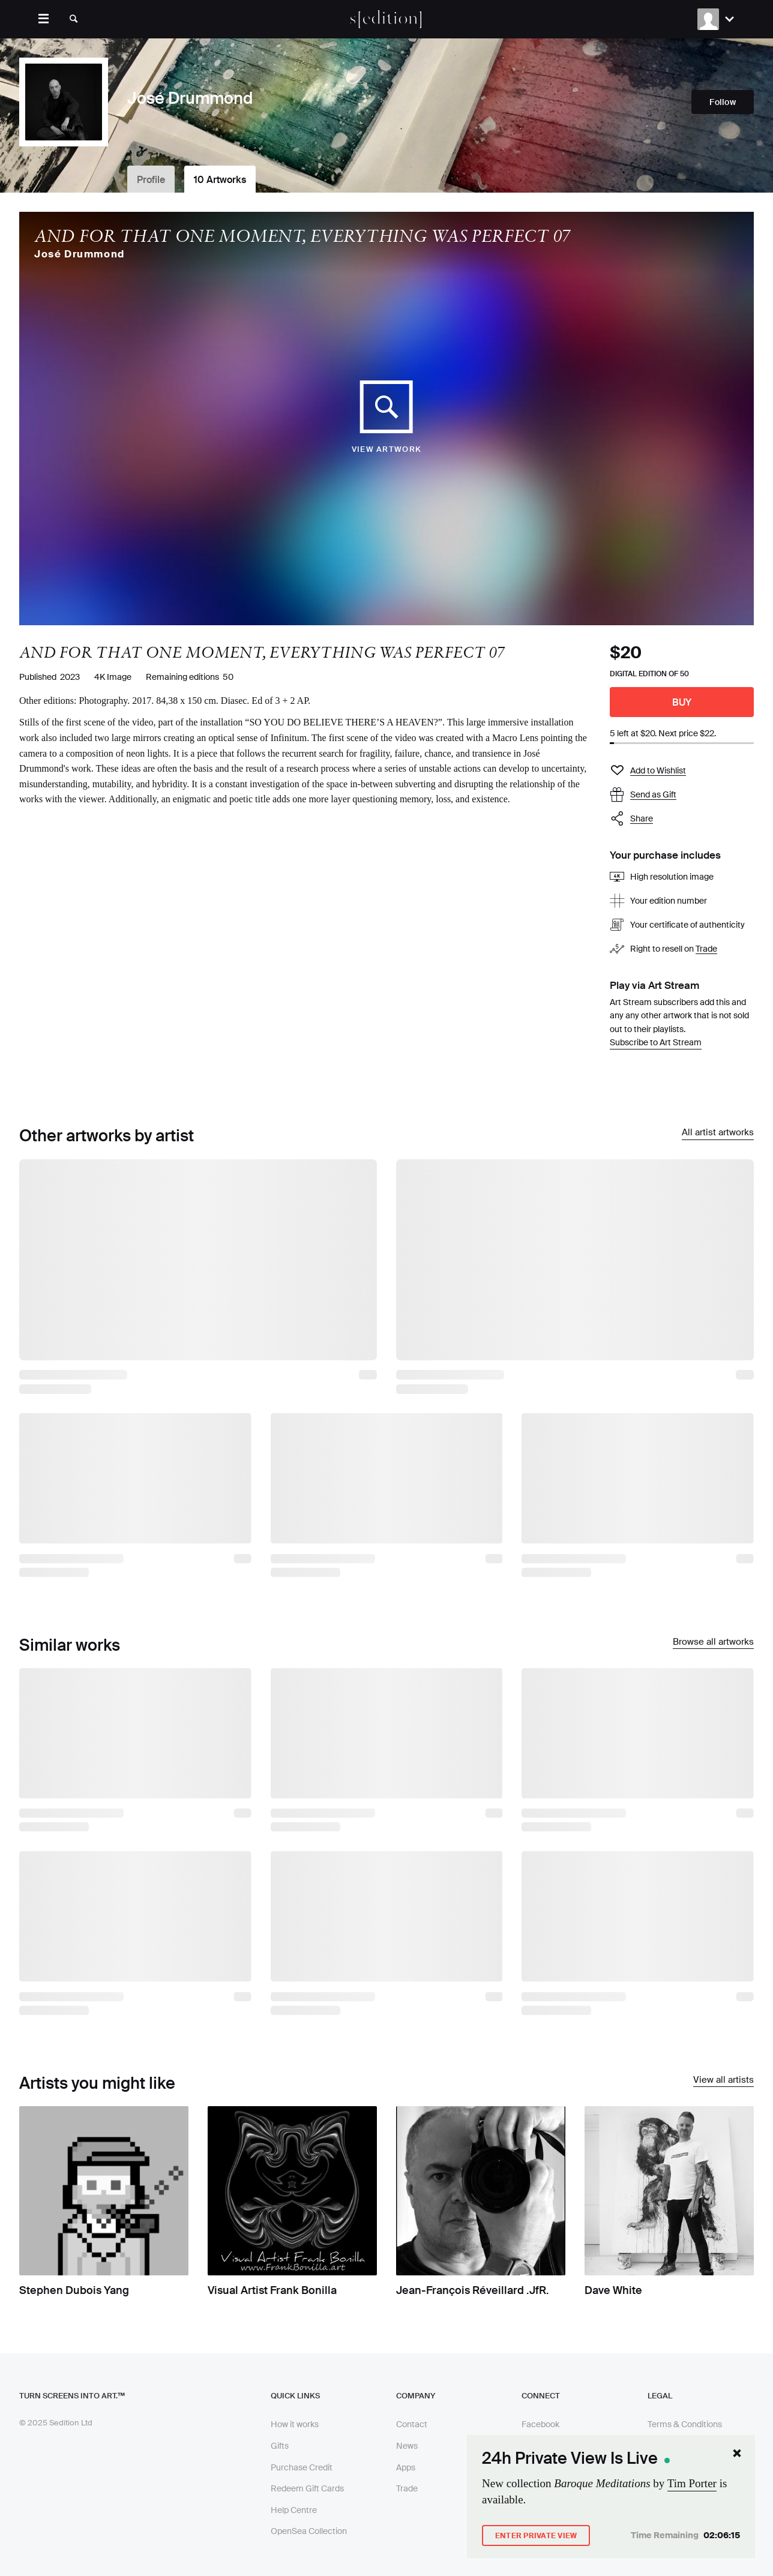 The width and height of the screenshot is (773, 2576). What do you see at coordinates (706, 949) in the screenshot?
I see `Trade` at bounding box center [706, 949].